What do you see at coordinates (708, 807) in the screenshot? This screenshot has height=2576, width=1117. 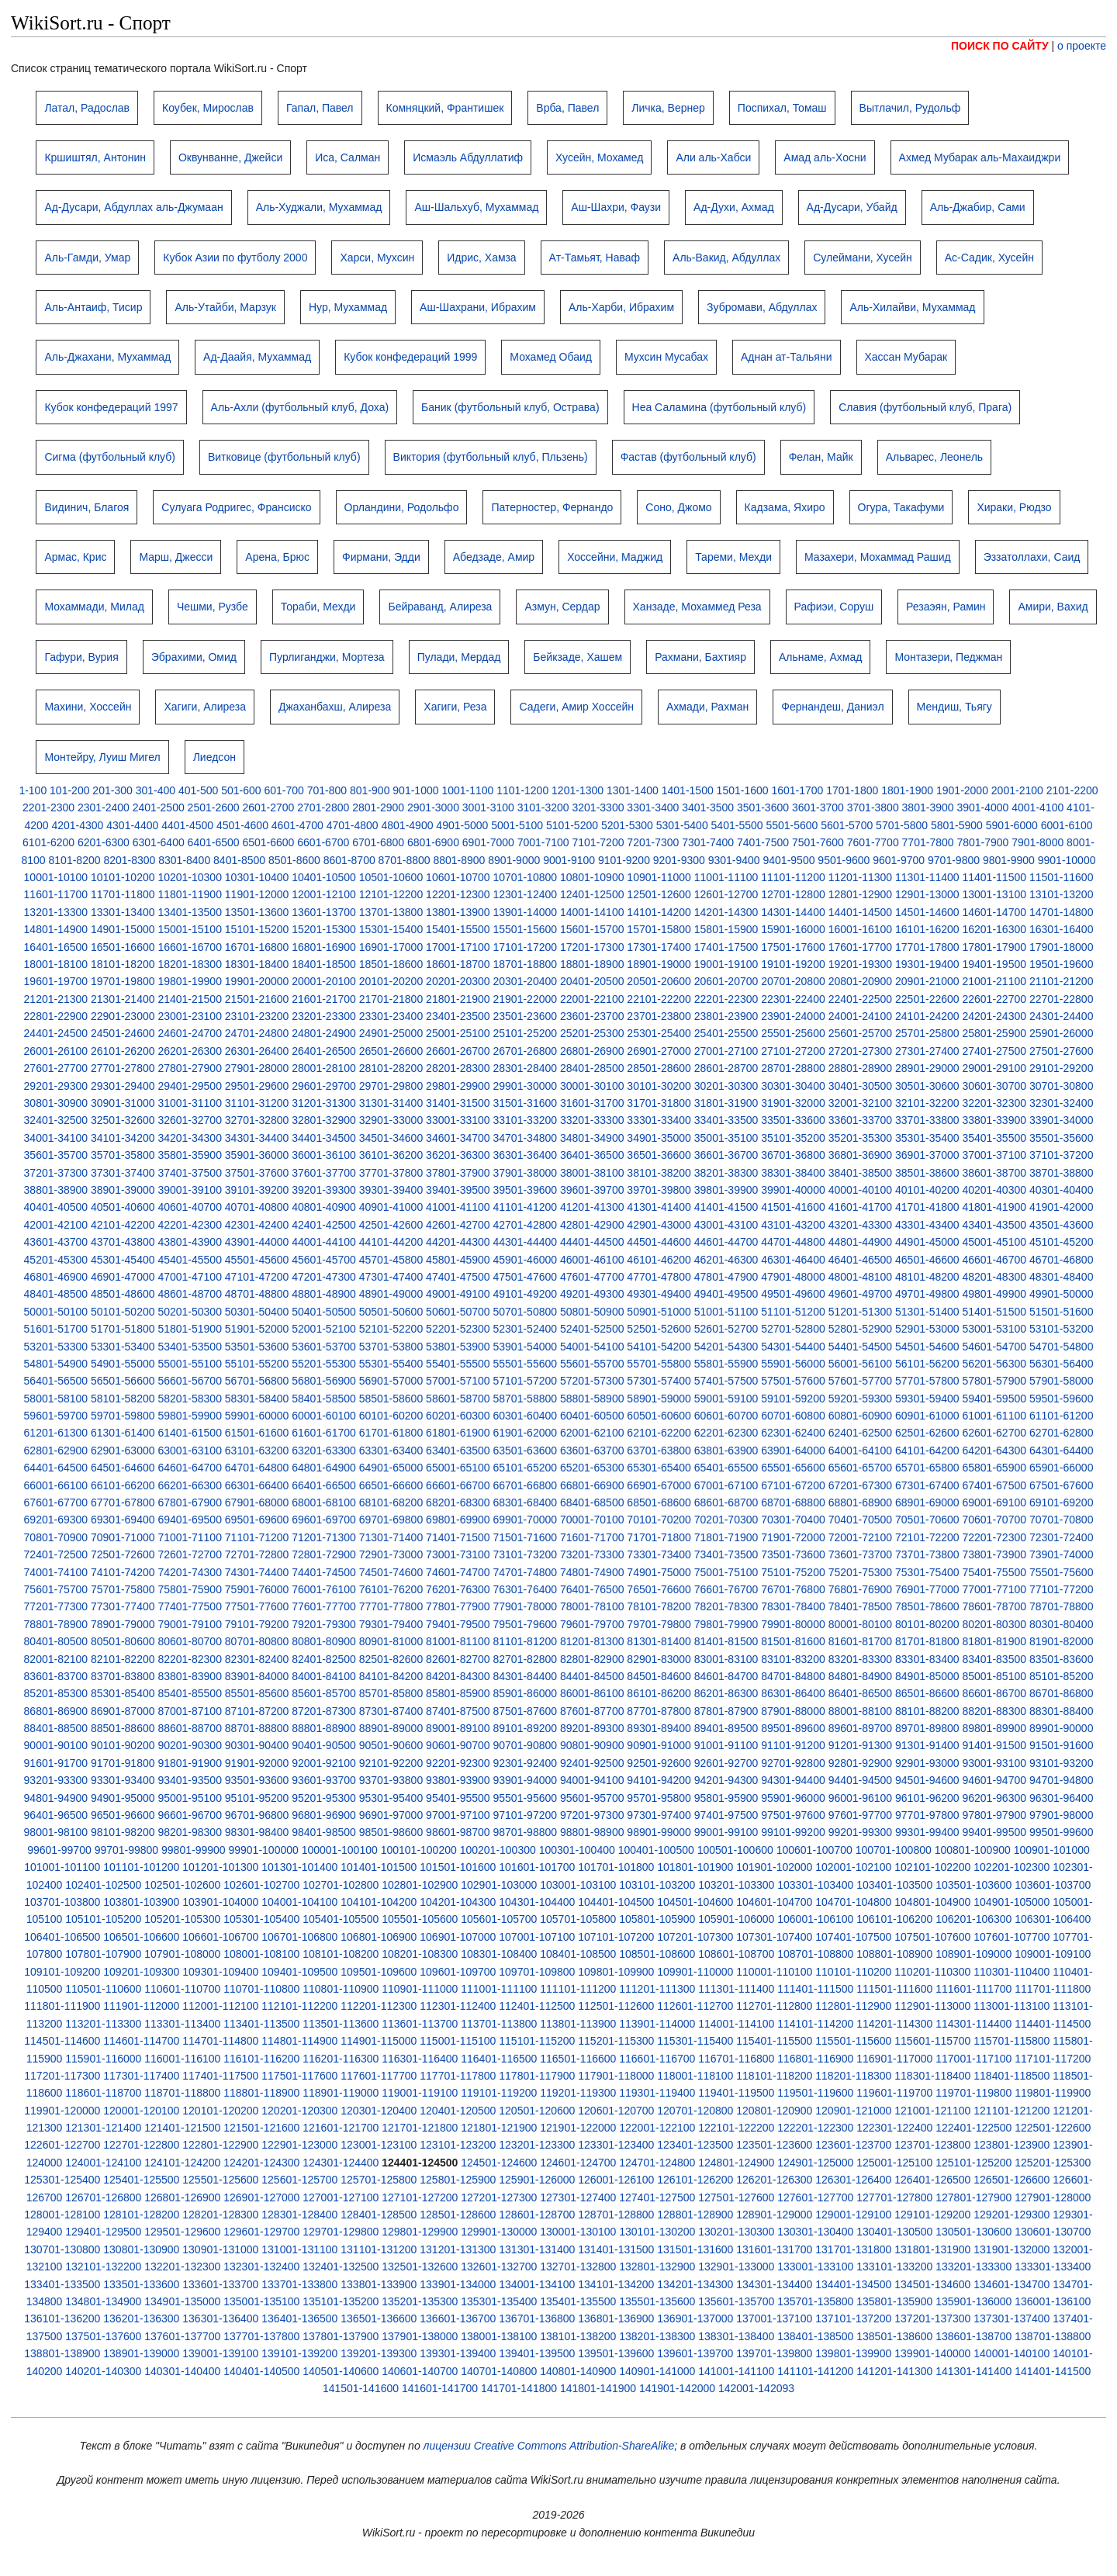 I see `3401-3500` at bounding box center [708, 807].